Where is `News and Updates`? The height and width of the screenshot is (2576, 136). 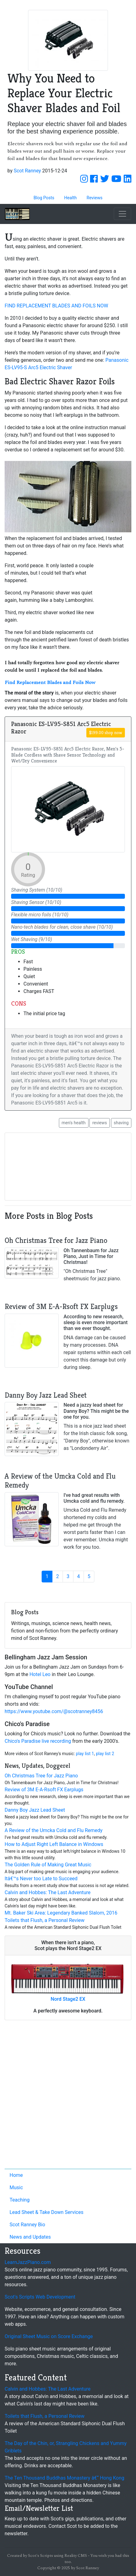
News and Updates is located at coordinates (30, 2237).